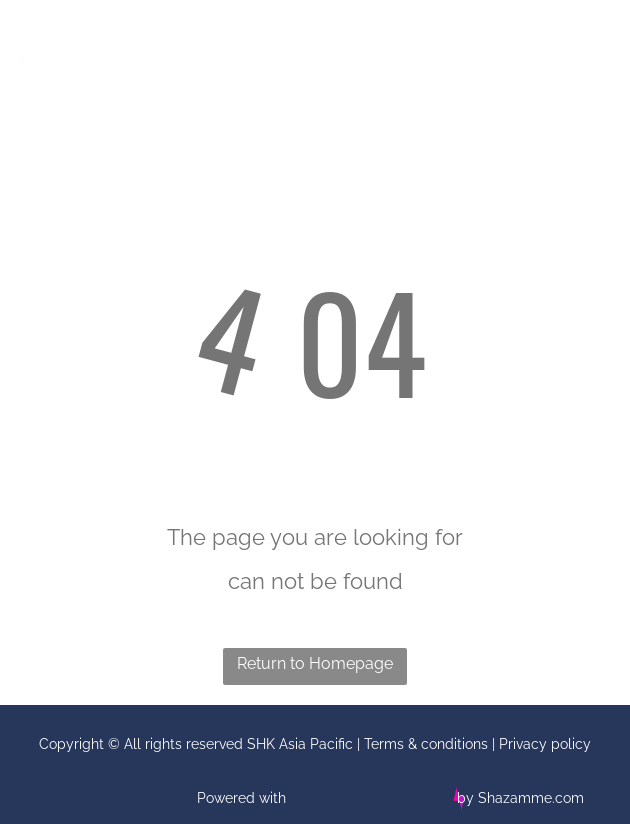 The width and height of the screenshot is (630, 824). Describe the element at coordinates (315, 663) in the screenshot. I see `Return to Homepage` at that location.